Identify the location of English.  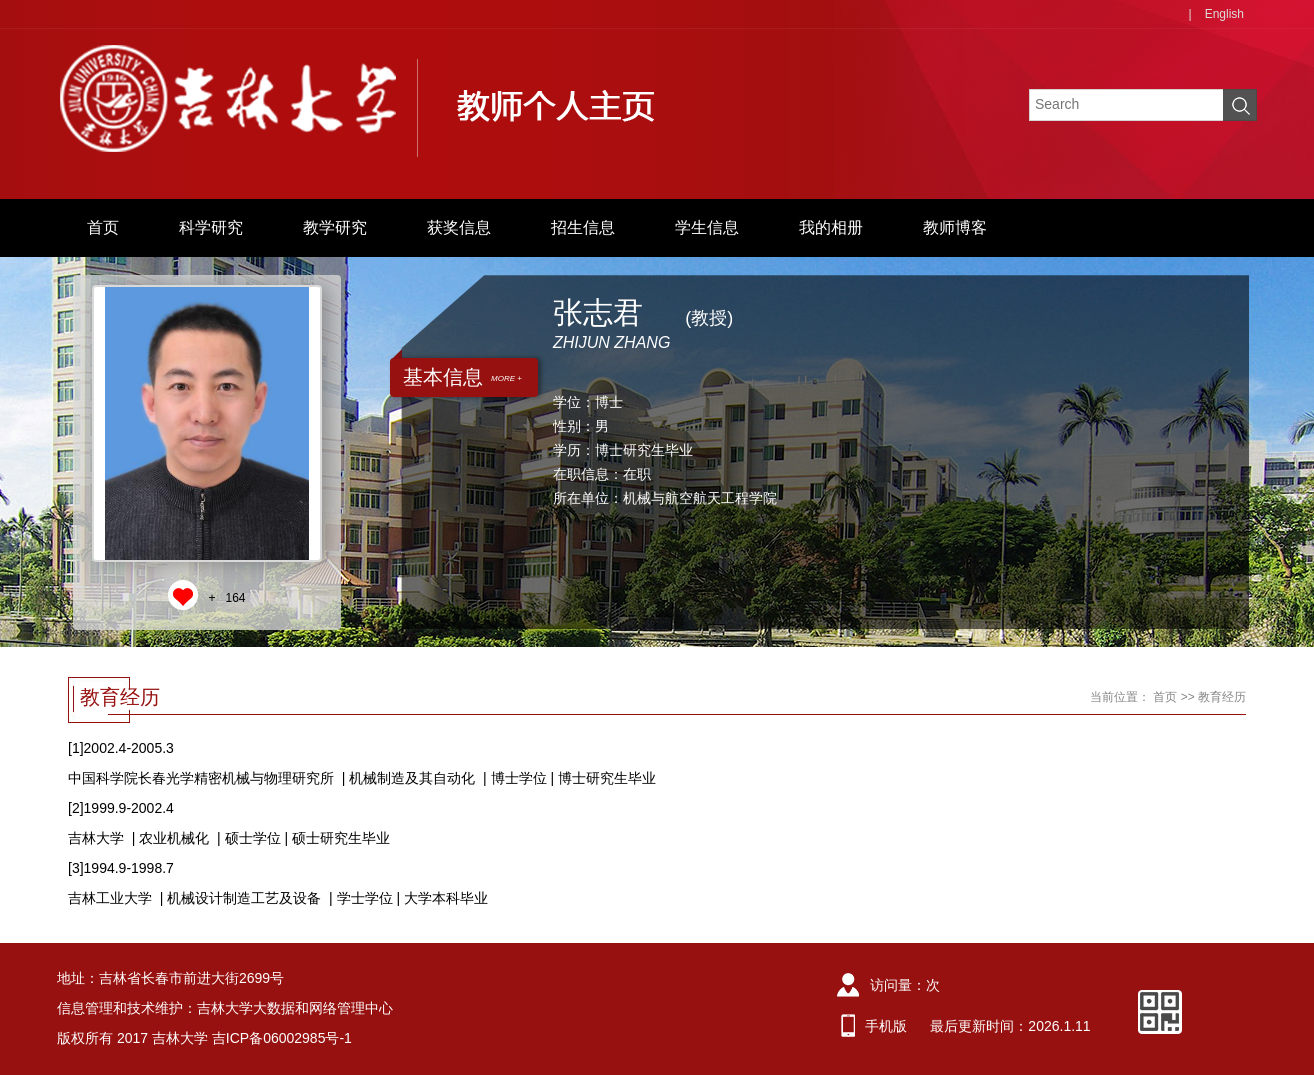
(1224, 14).